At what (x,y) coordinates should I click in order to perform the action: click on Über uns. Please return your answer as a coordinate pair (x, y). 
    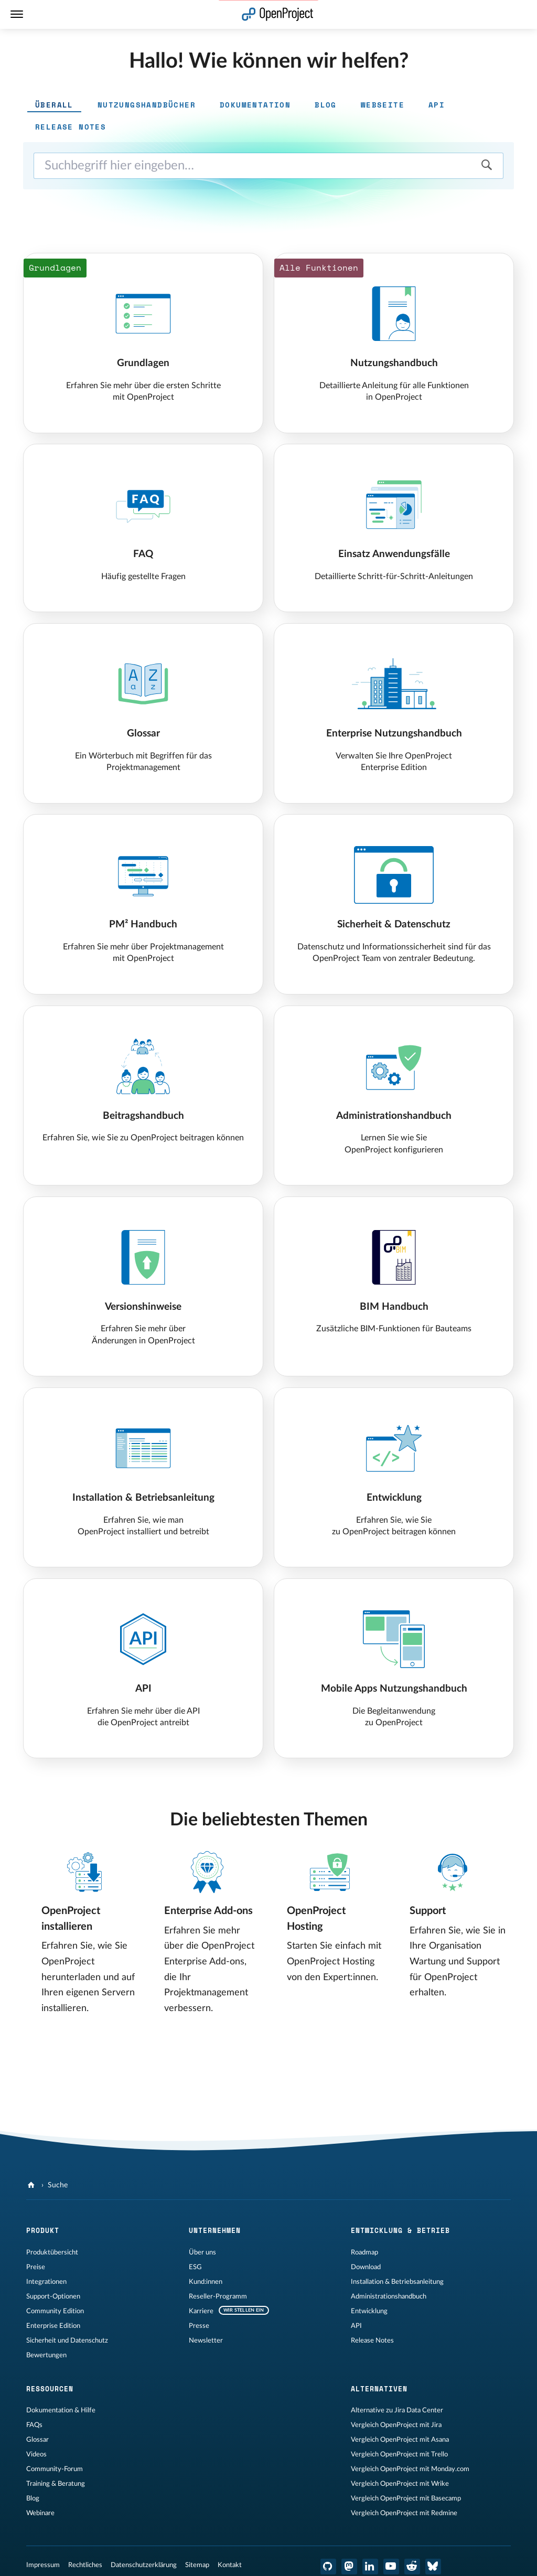
    Looking at the image, I should click on (202, 2252).